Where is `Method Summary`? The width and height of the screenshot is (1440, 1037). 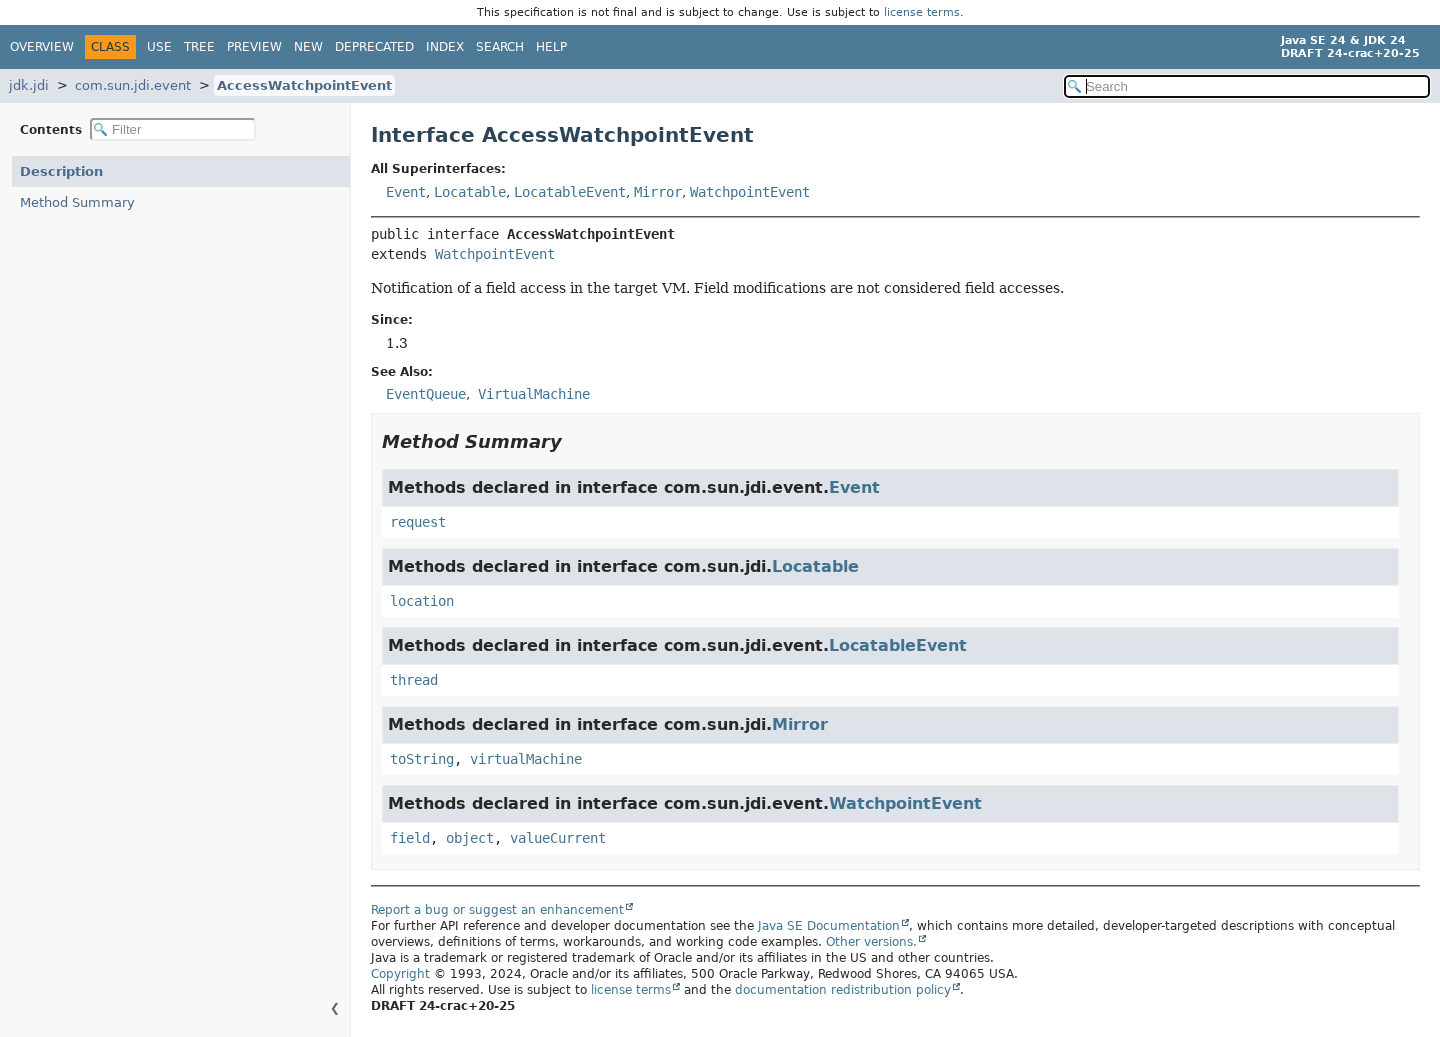
Method Summary is located at coordinates (77, 202).